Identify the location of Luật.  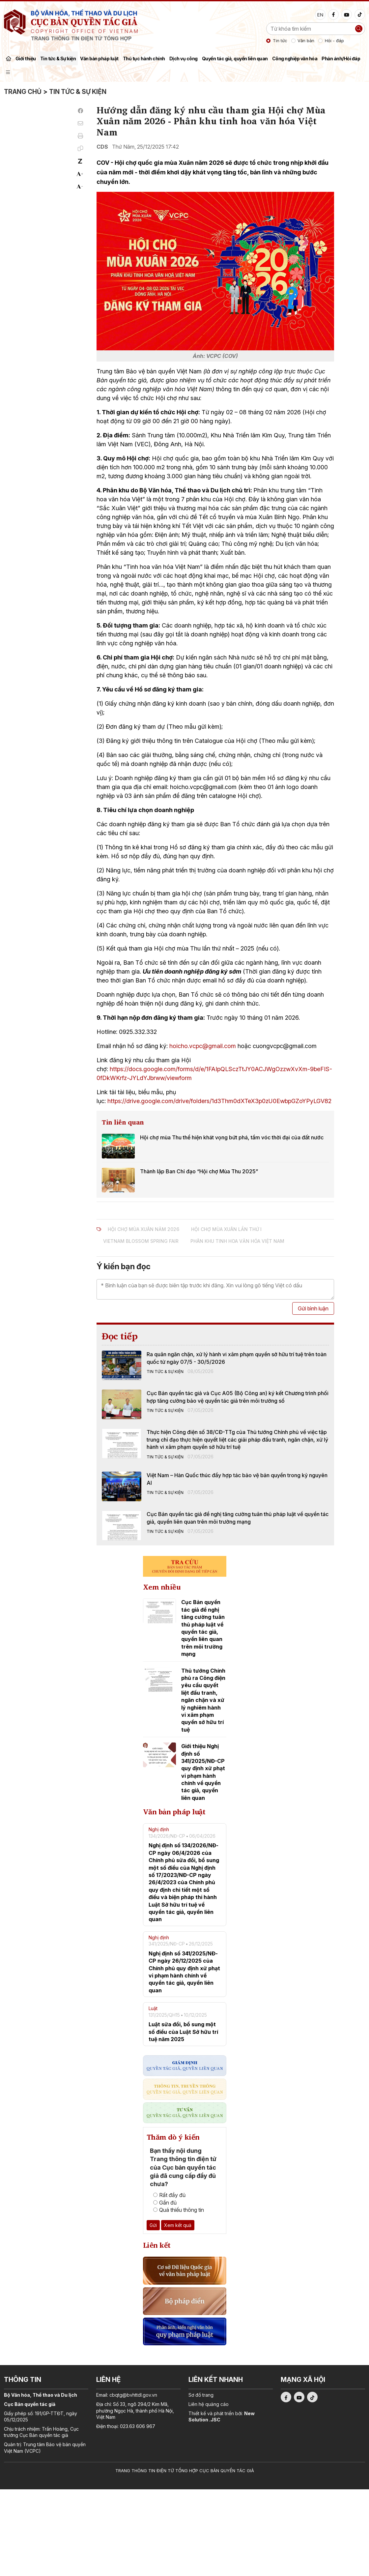
(153, 2008).